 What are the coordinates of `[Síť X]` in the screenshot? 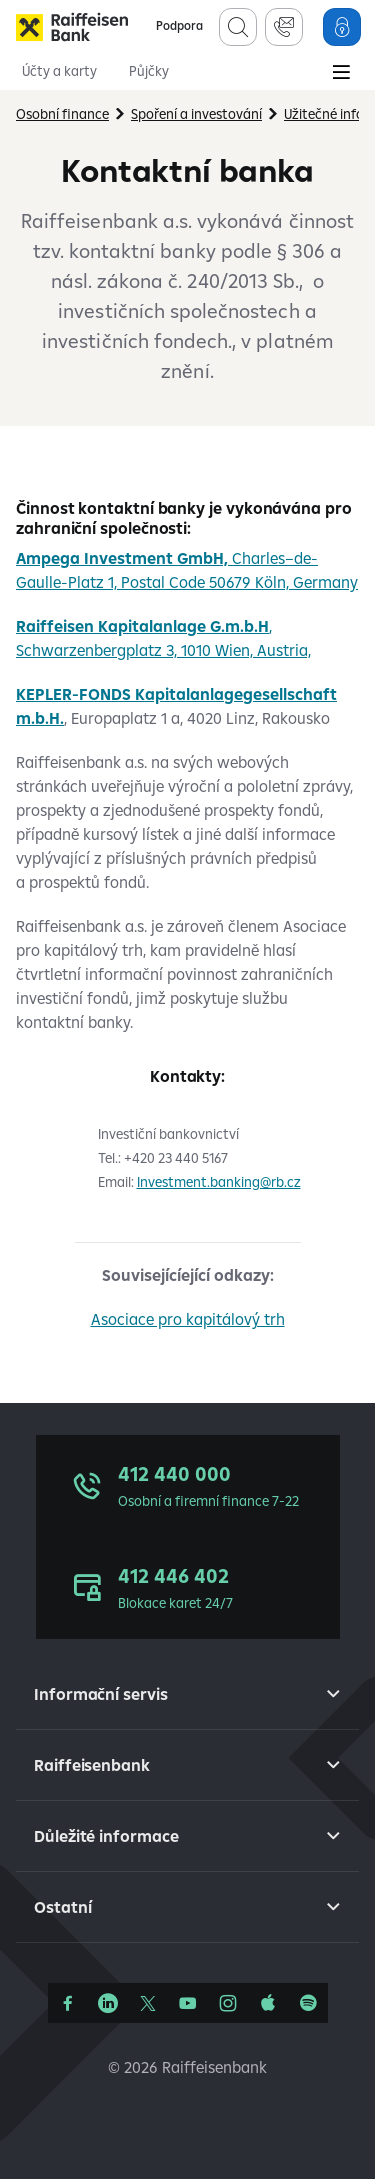 It's located at (148, 2003).